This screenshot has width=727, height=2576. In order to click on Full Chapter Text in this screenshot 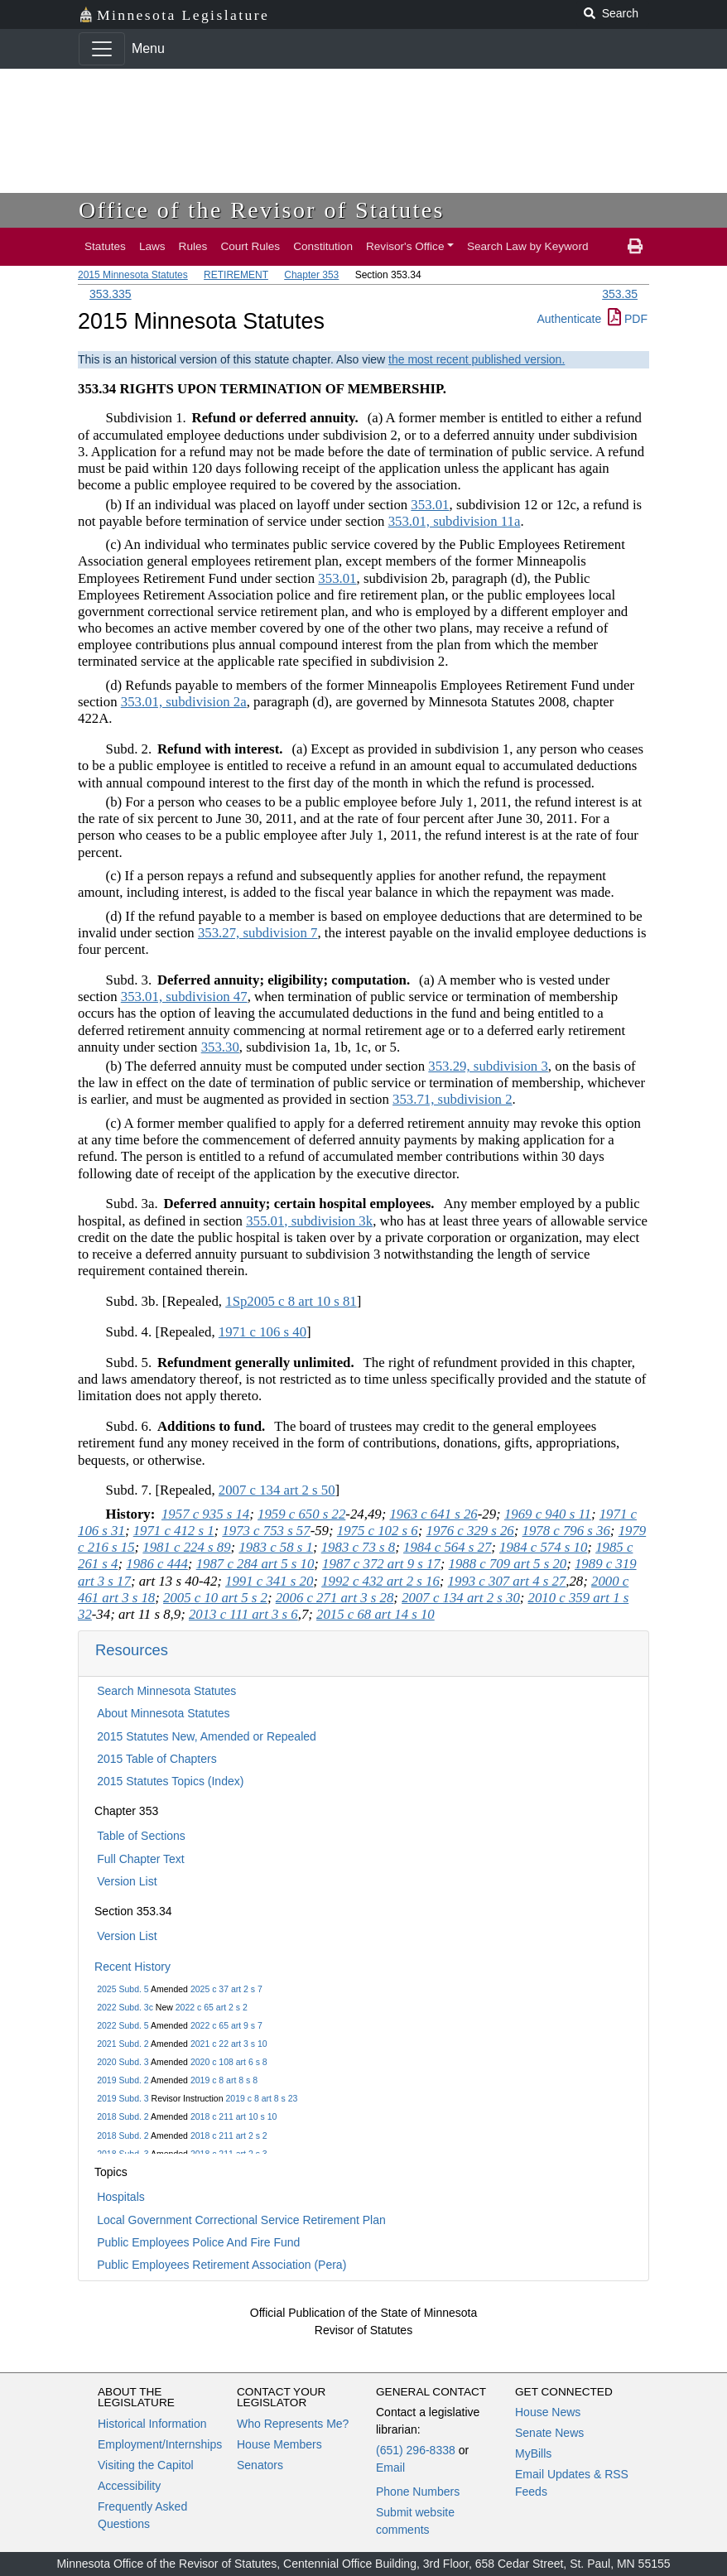, I will do `click(141, 1859)`.